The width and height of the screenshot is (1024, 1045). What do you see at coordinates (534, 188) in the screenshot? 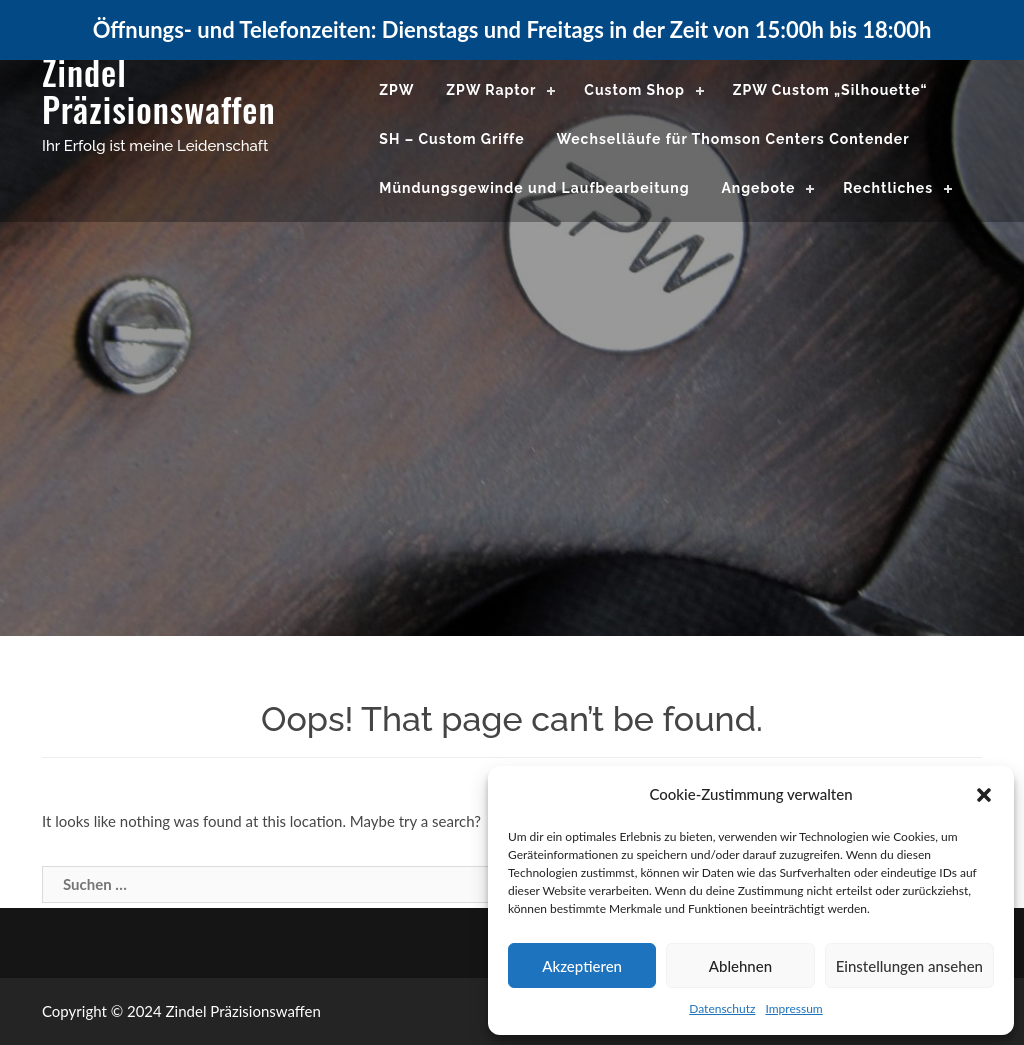
I see `Mündungsgewinde und Laufbearbeitung` at bounding box center [534, 188].